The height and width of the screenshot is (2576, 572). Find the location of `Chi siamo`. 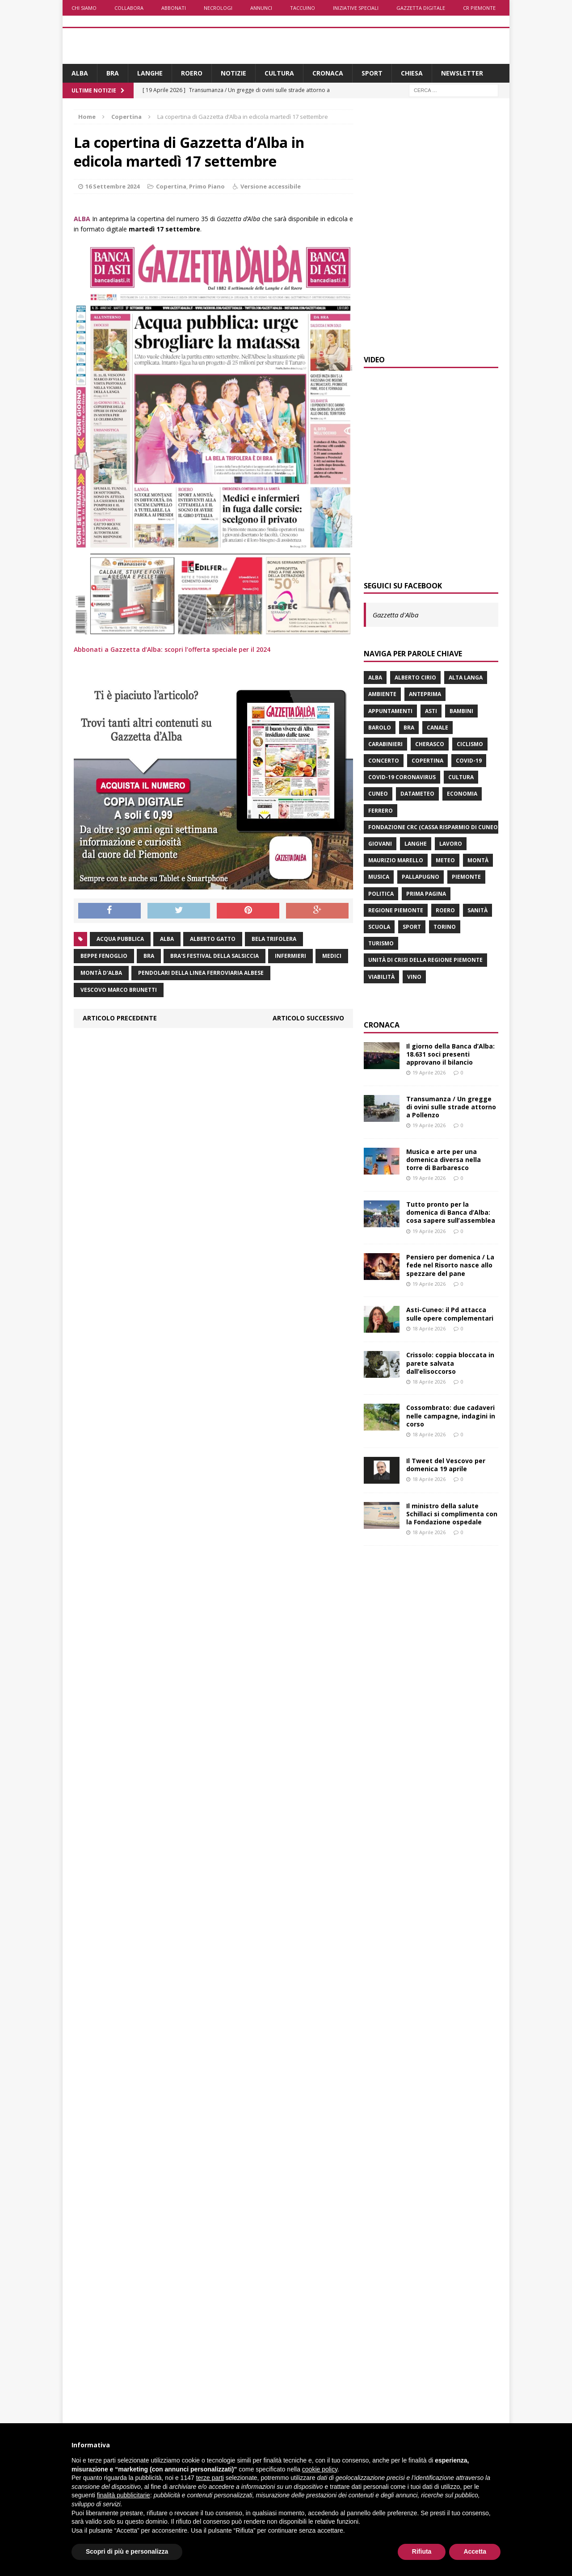

Chi siamo is located at coordinates (84, 7).